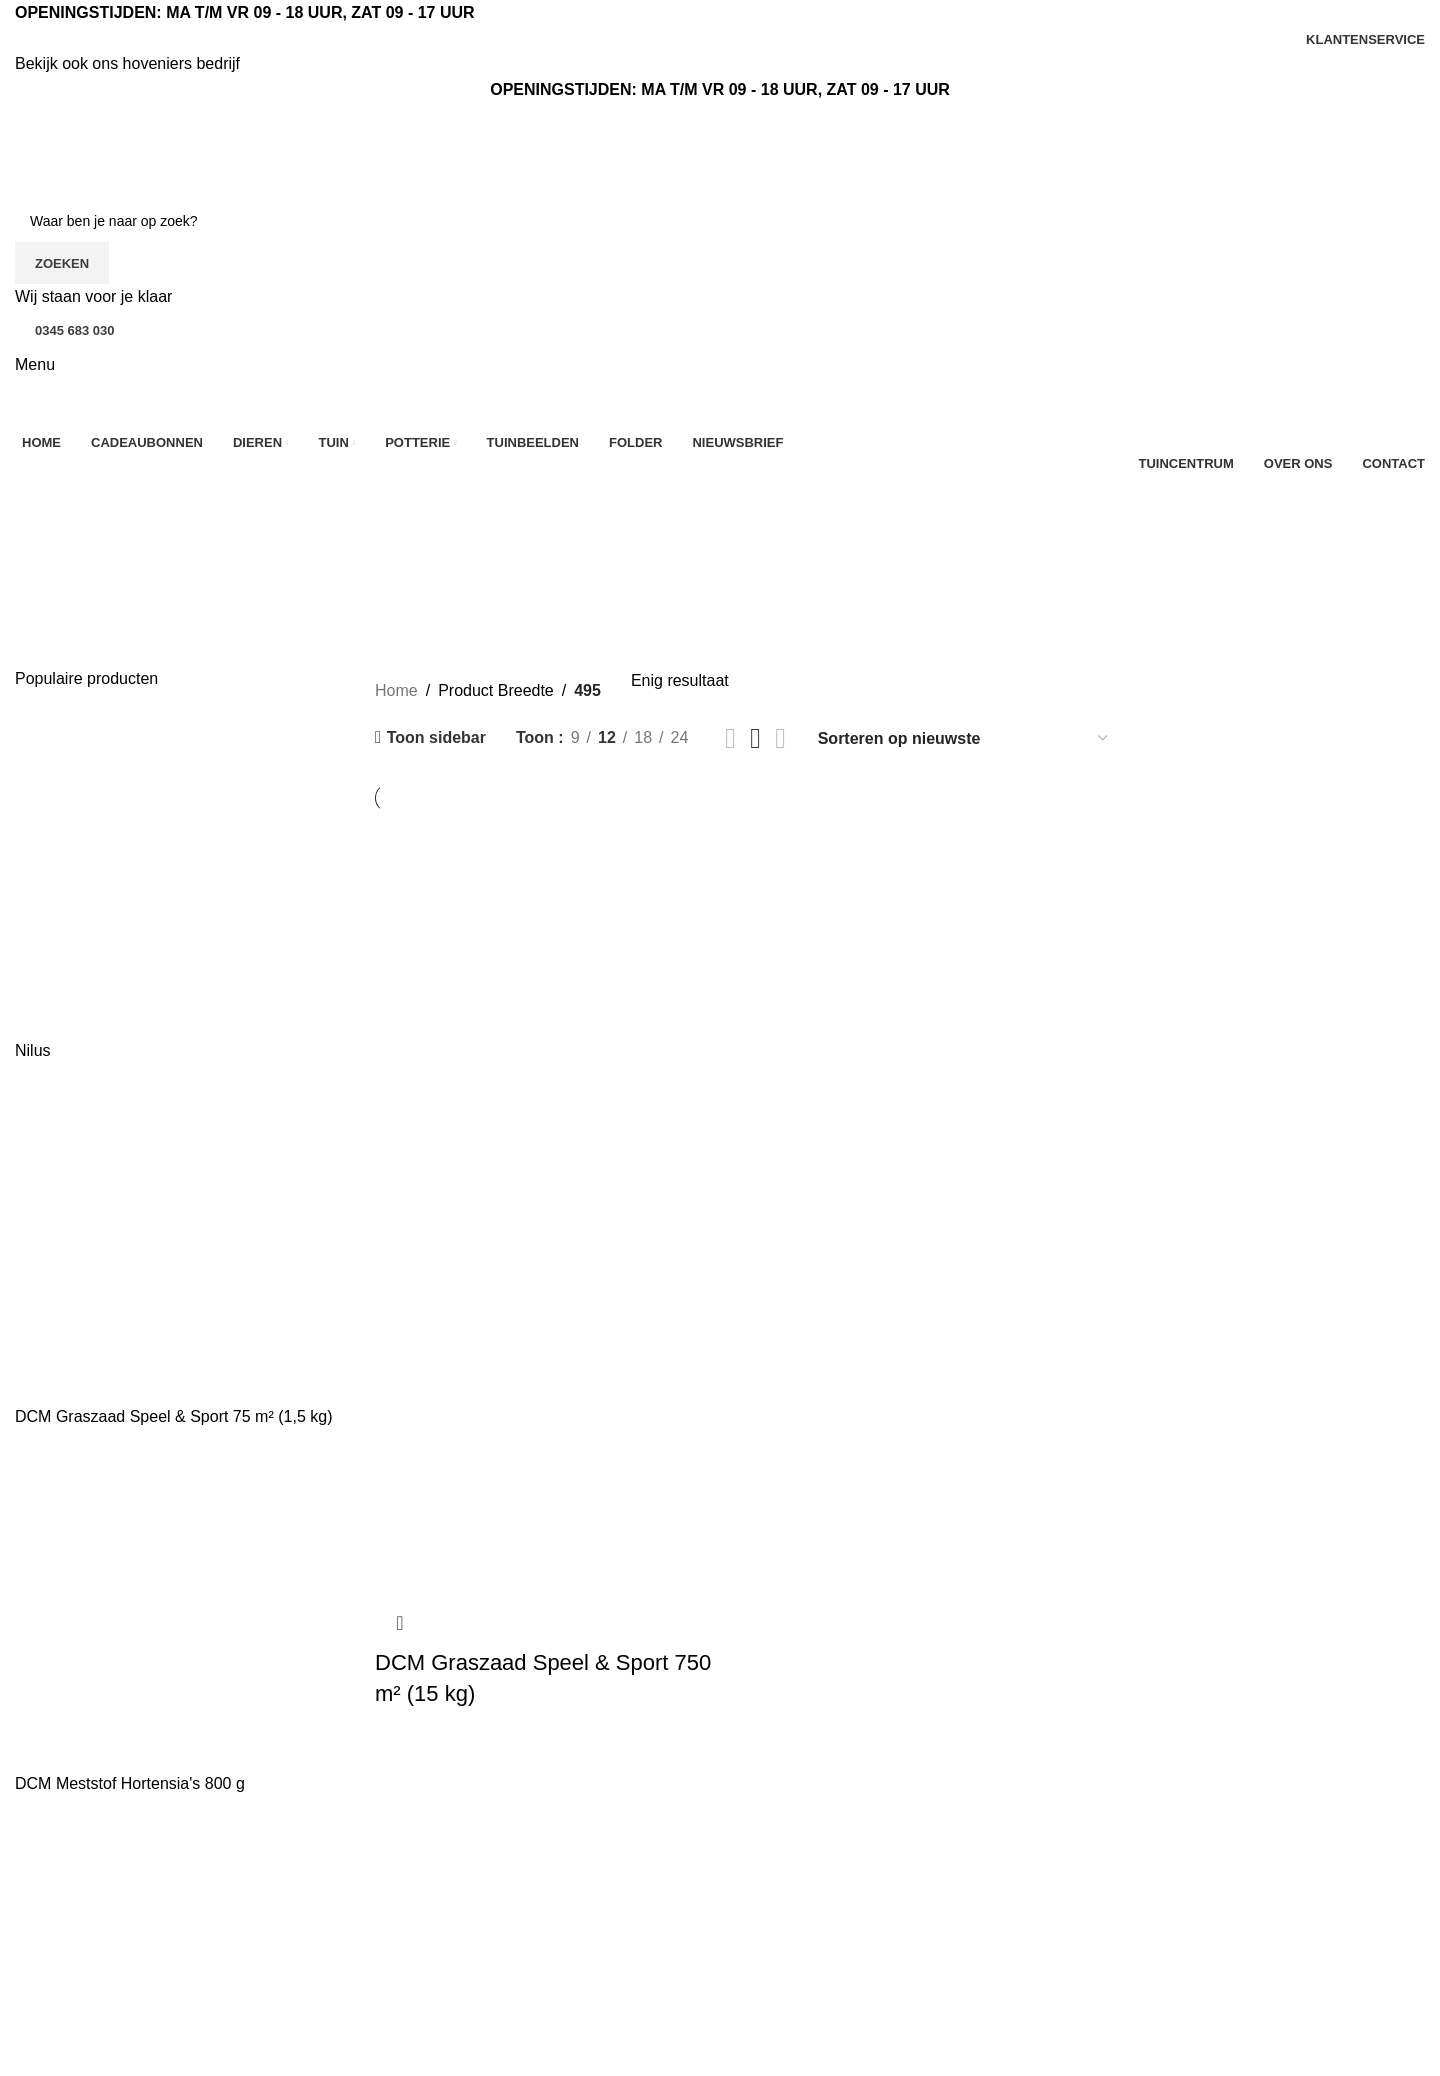 Image resolution: width=1440 pixels, height=2076 pixels. Describe the element at coordinates (1018, 1888) in the screenshot. I see `Tuinbeelden` at that location.